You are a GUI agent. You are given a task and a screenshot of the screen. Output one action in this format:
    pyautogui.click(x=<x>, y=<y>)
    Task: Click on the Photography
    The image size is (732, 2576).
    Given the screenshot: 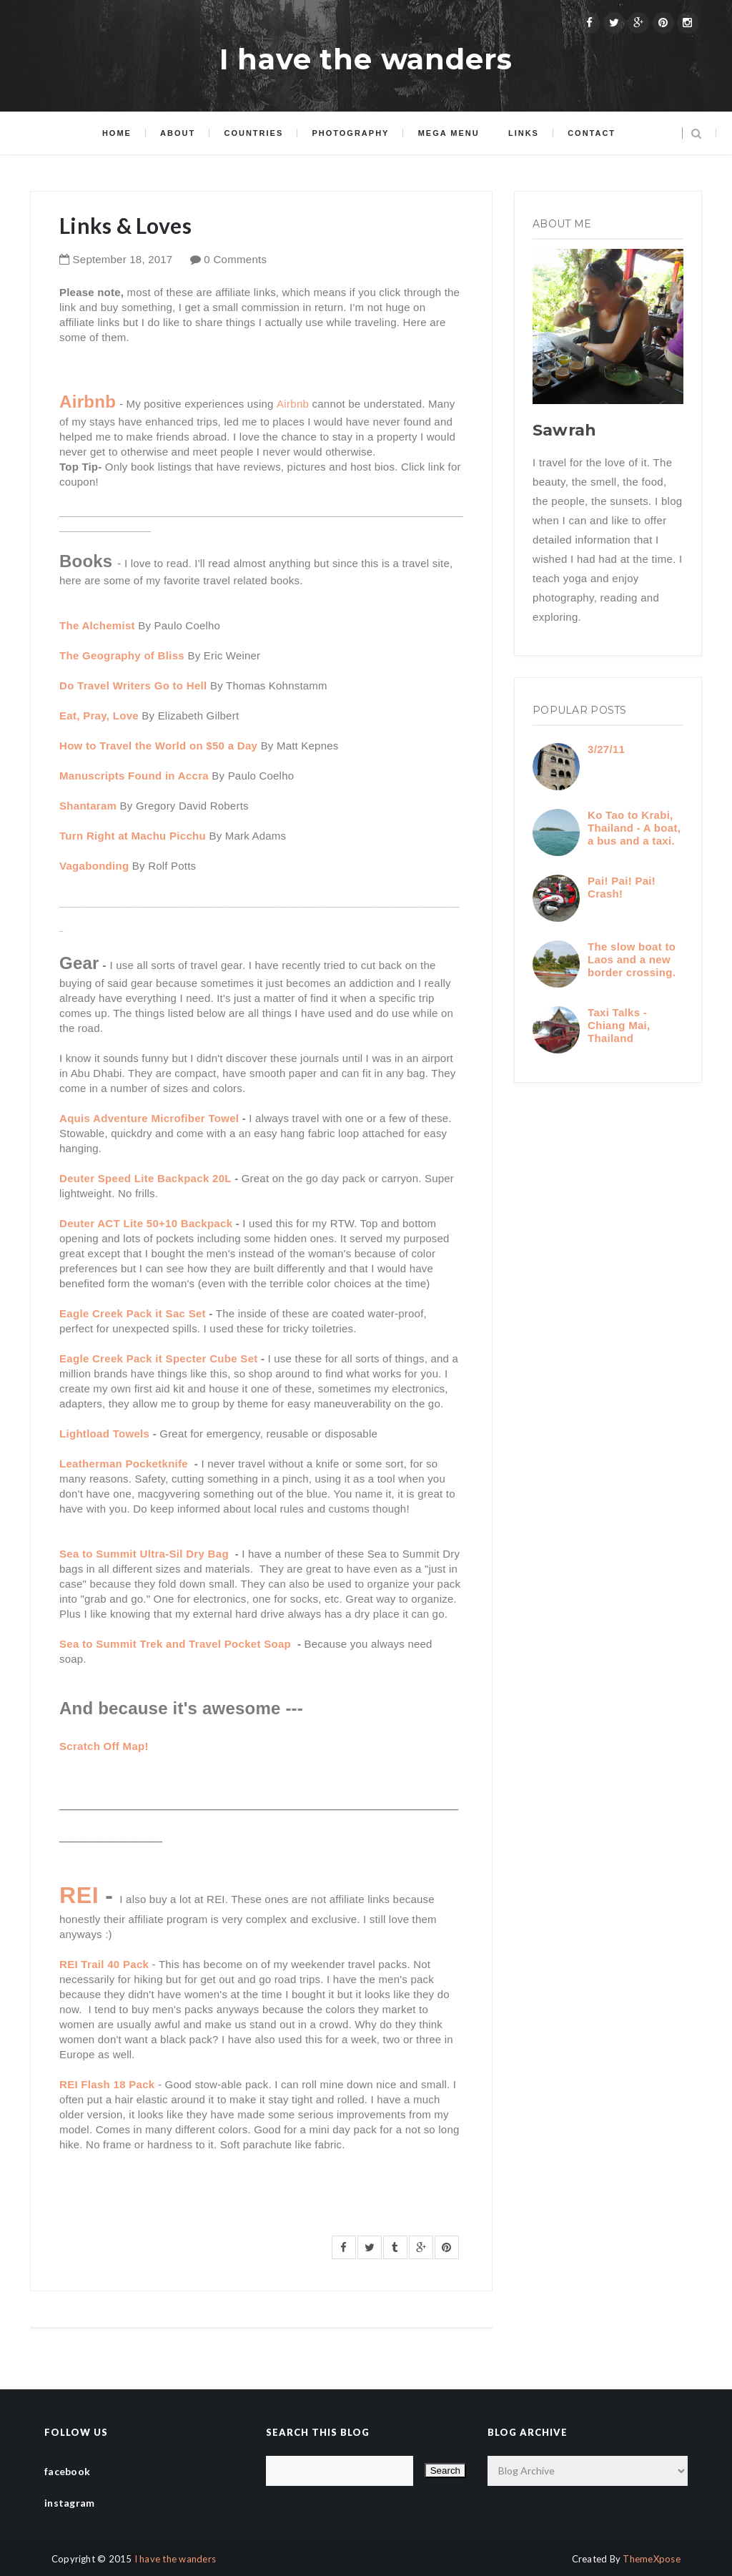 What is the action you would take?
    pyautogui.click(x=350, y=133)
    